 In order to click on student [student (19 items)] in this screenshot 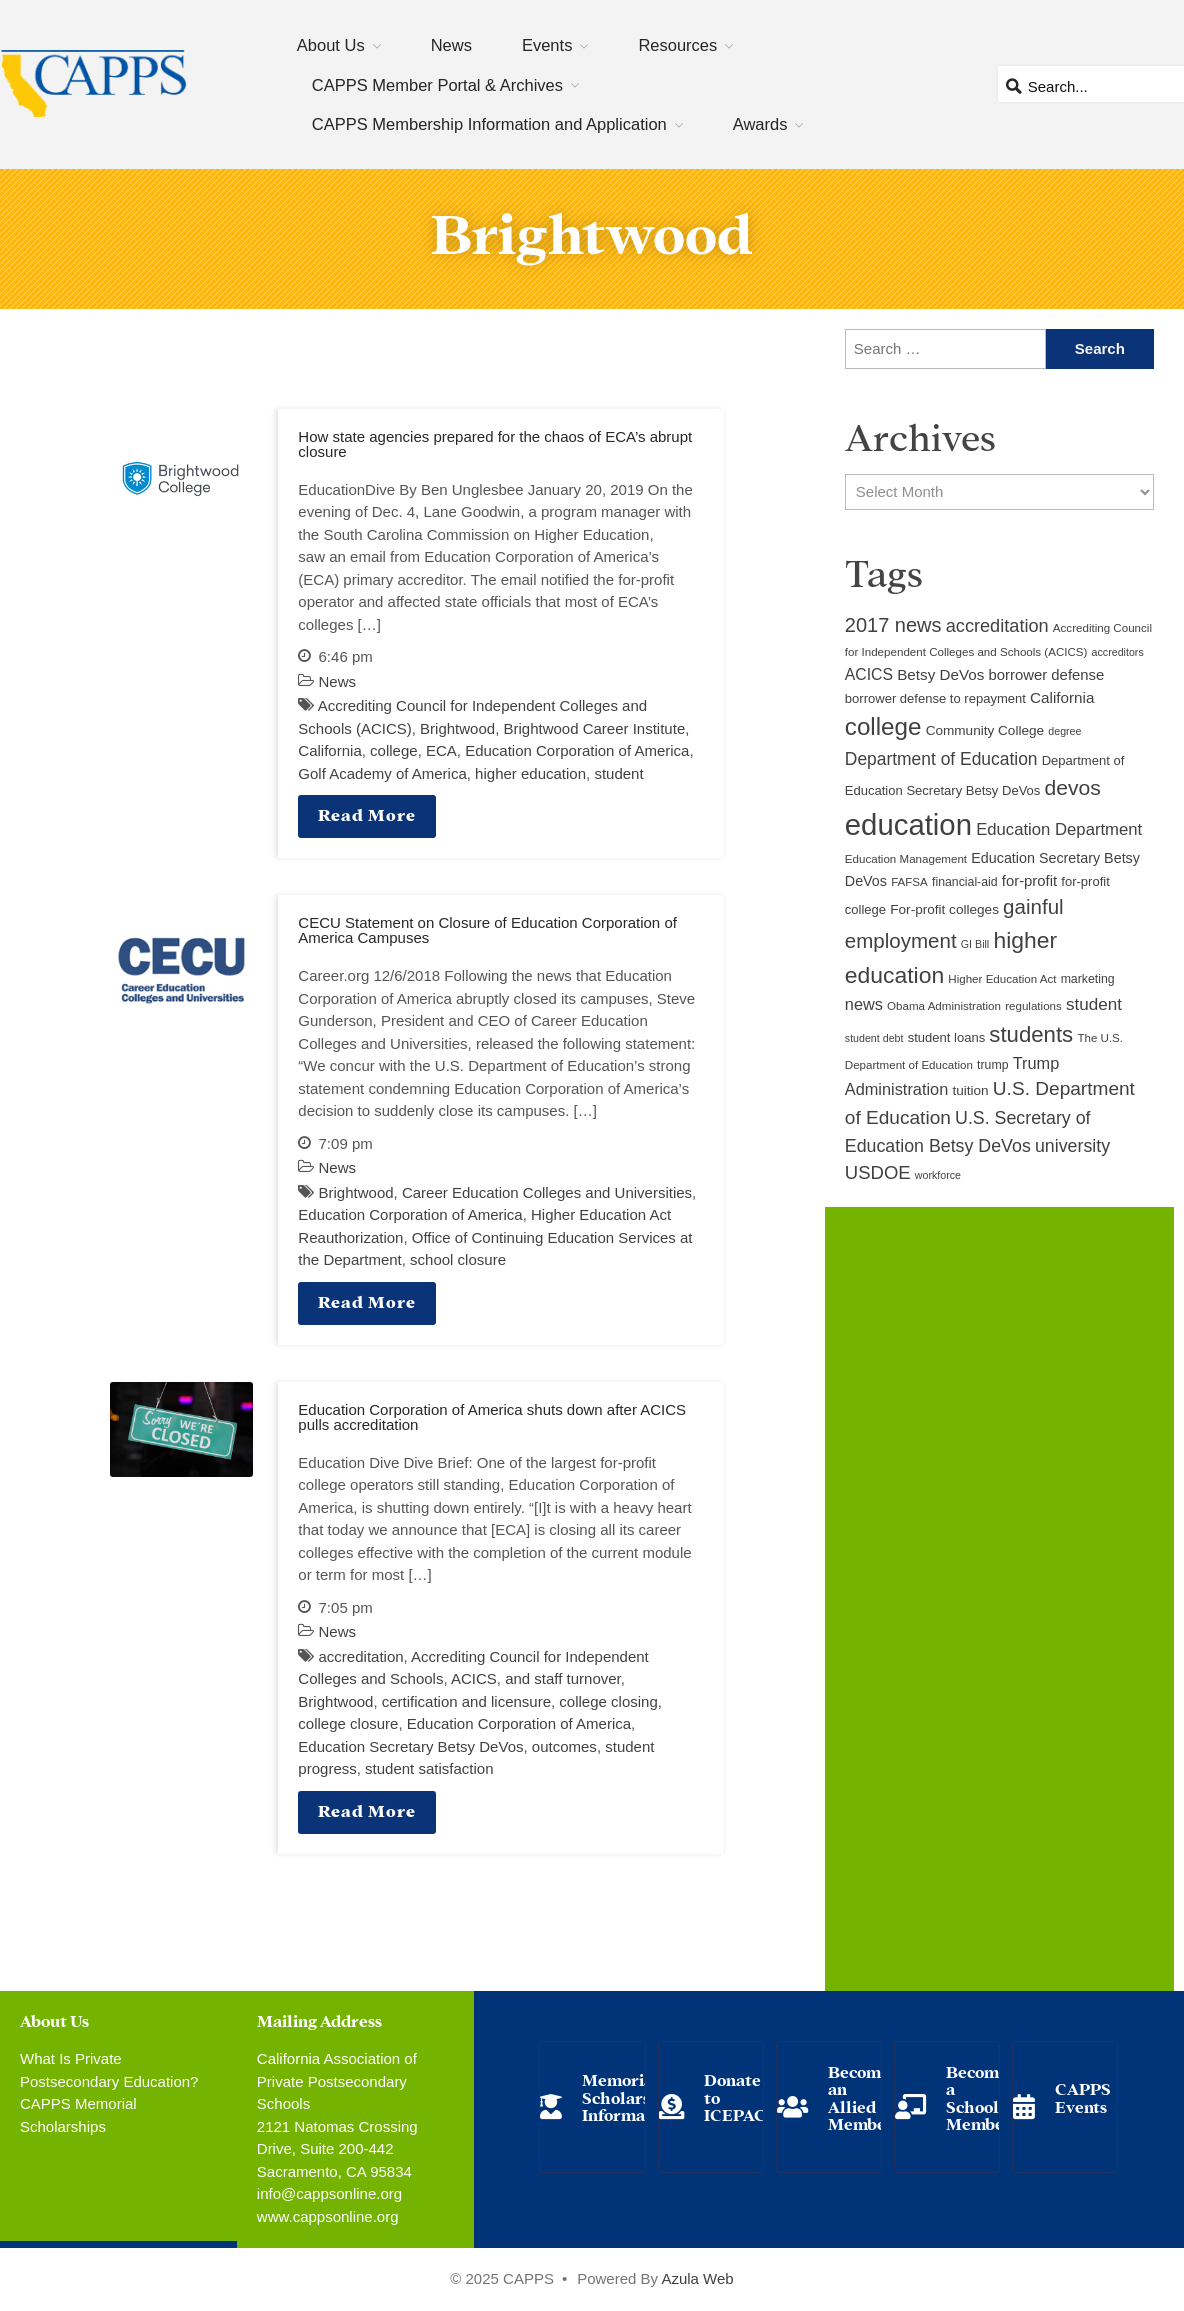, I will do `click(1094, 1004)`.